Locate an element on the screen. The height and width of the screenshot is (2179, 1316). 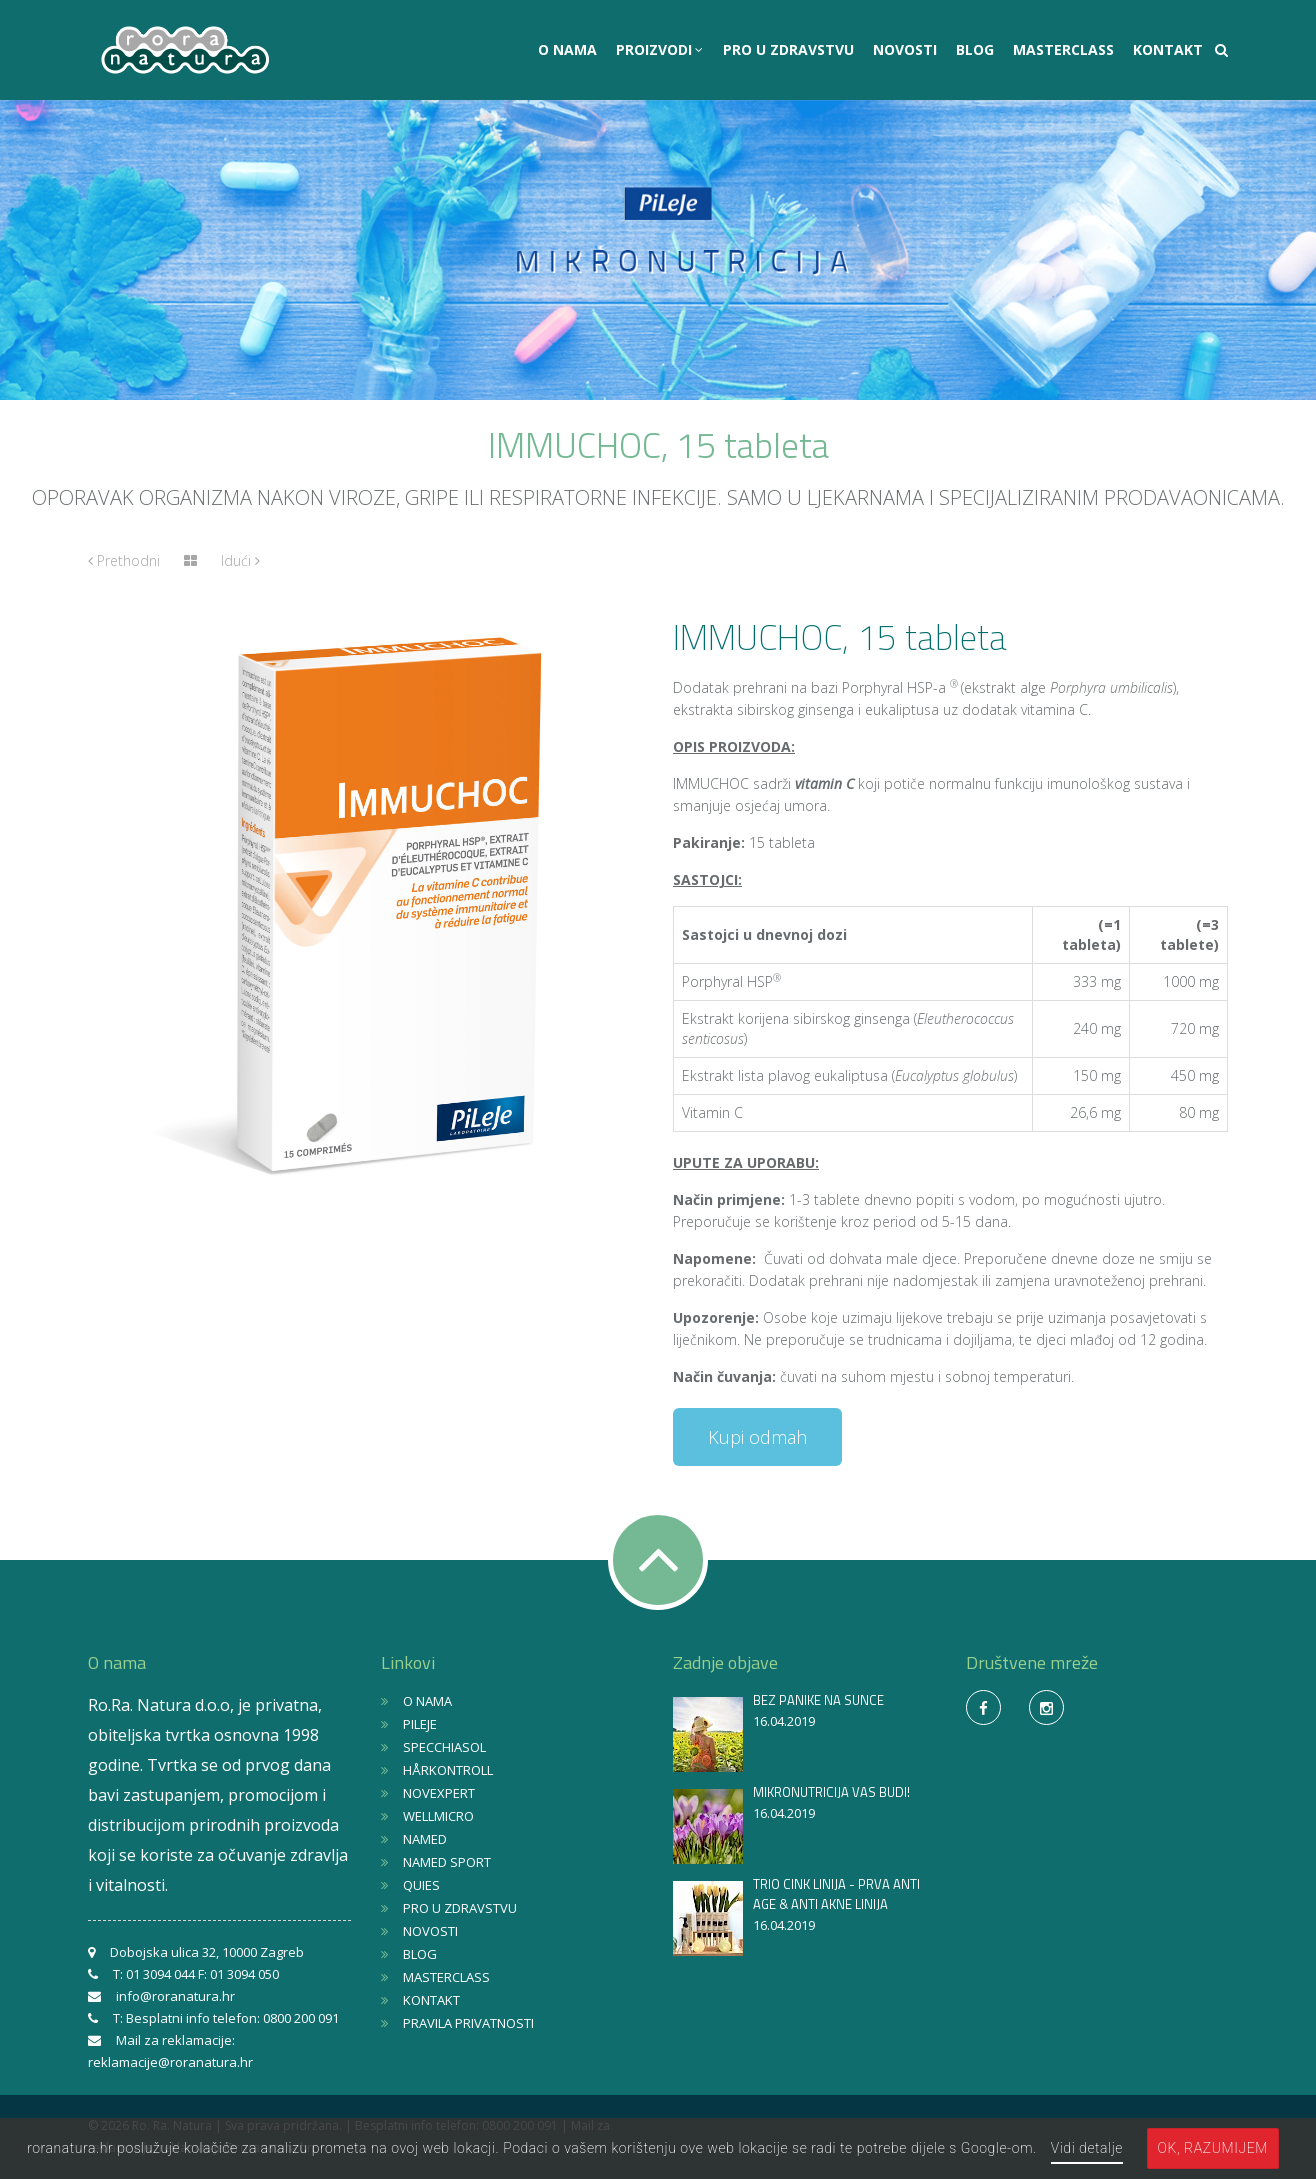
SPECCHIASOL is located at coordinates (444, 1747).